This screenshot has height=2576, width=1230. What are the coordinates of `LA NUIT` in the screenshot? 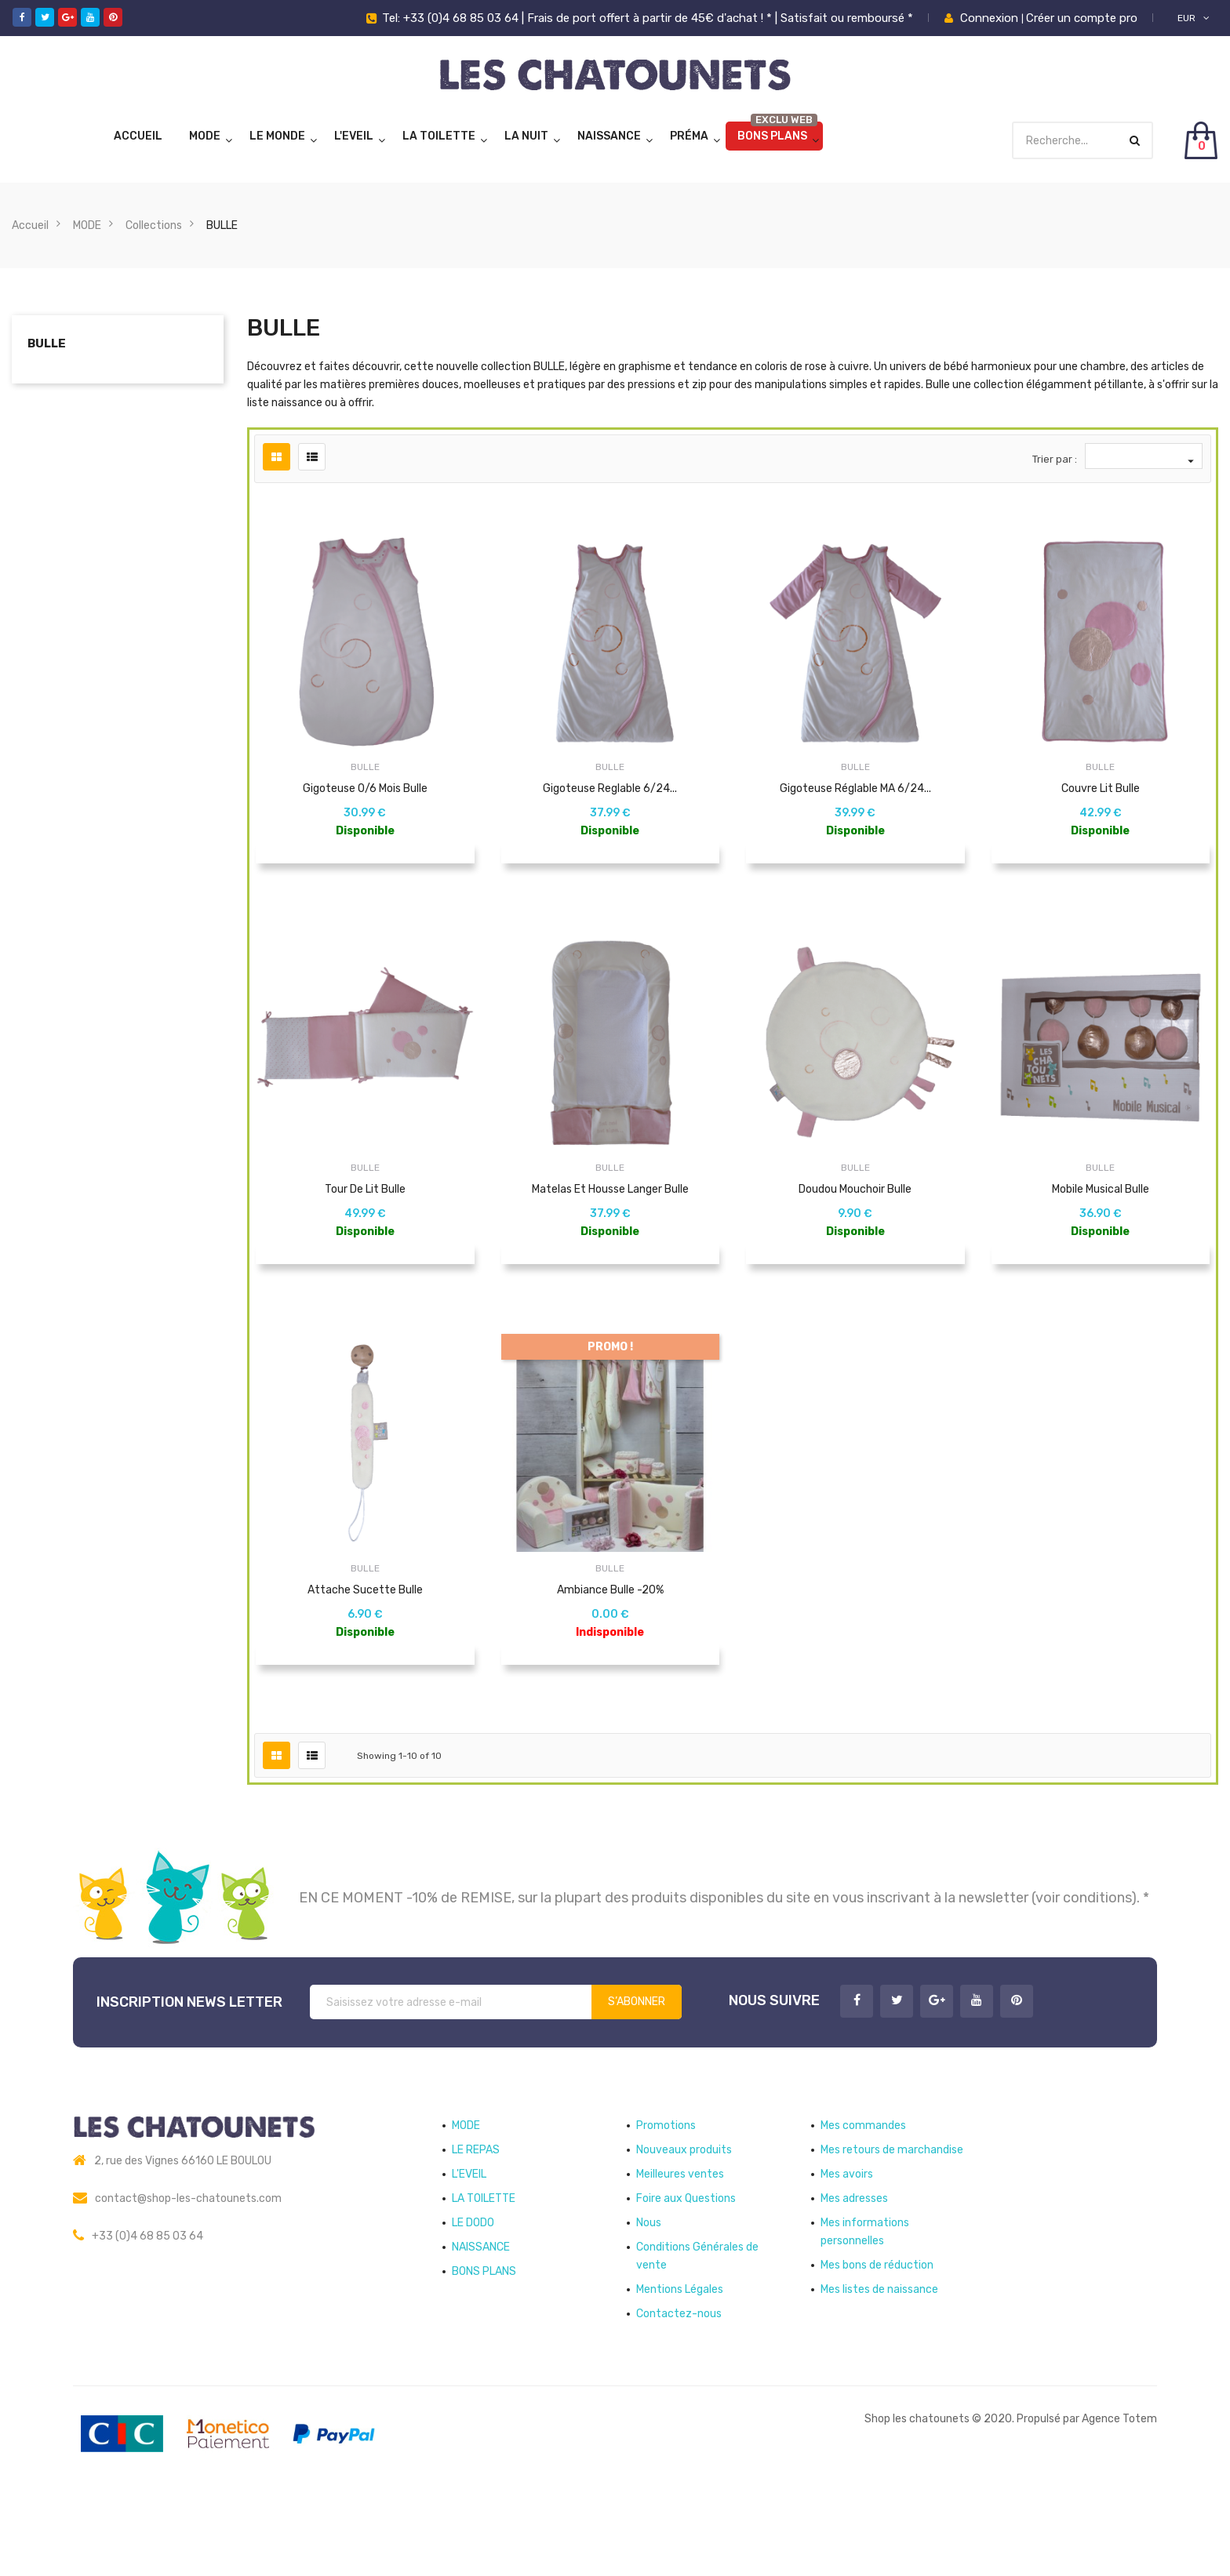 It's located at (526, 136).